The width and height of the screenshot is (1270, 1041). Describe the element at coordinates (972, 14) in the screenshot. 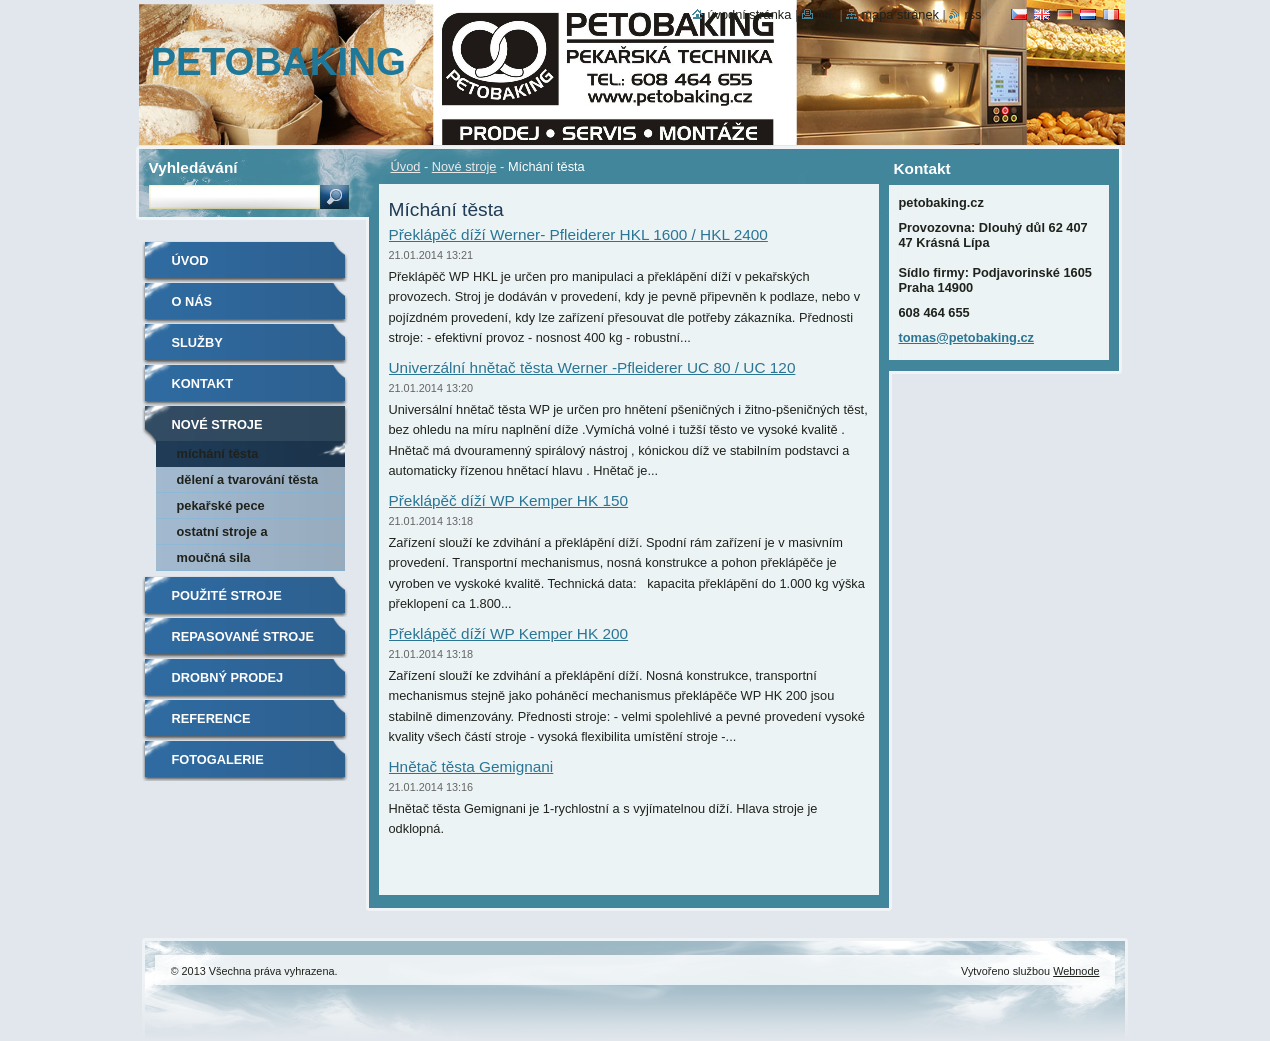

I see `RSS` at that location.